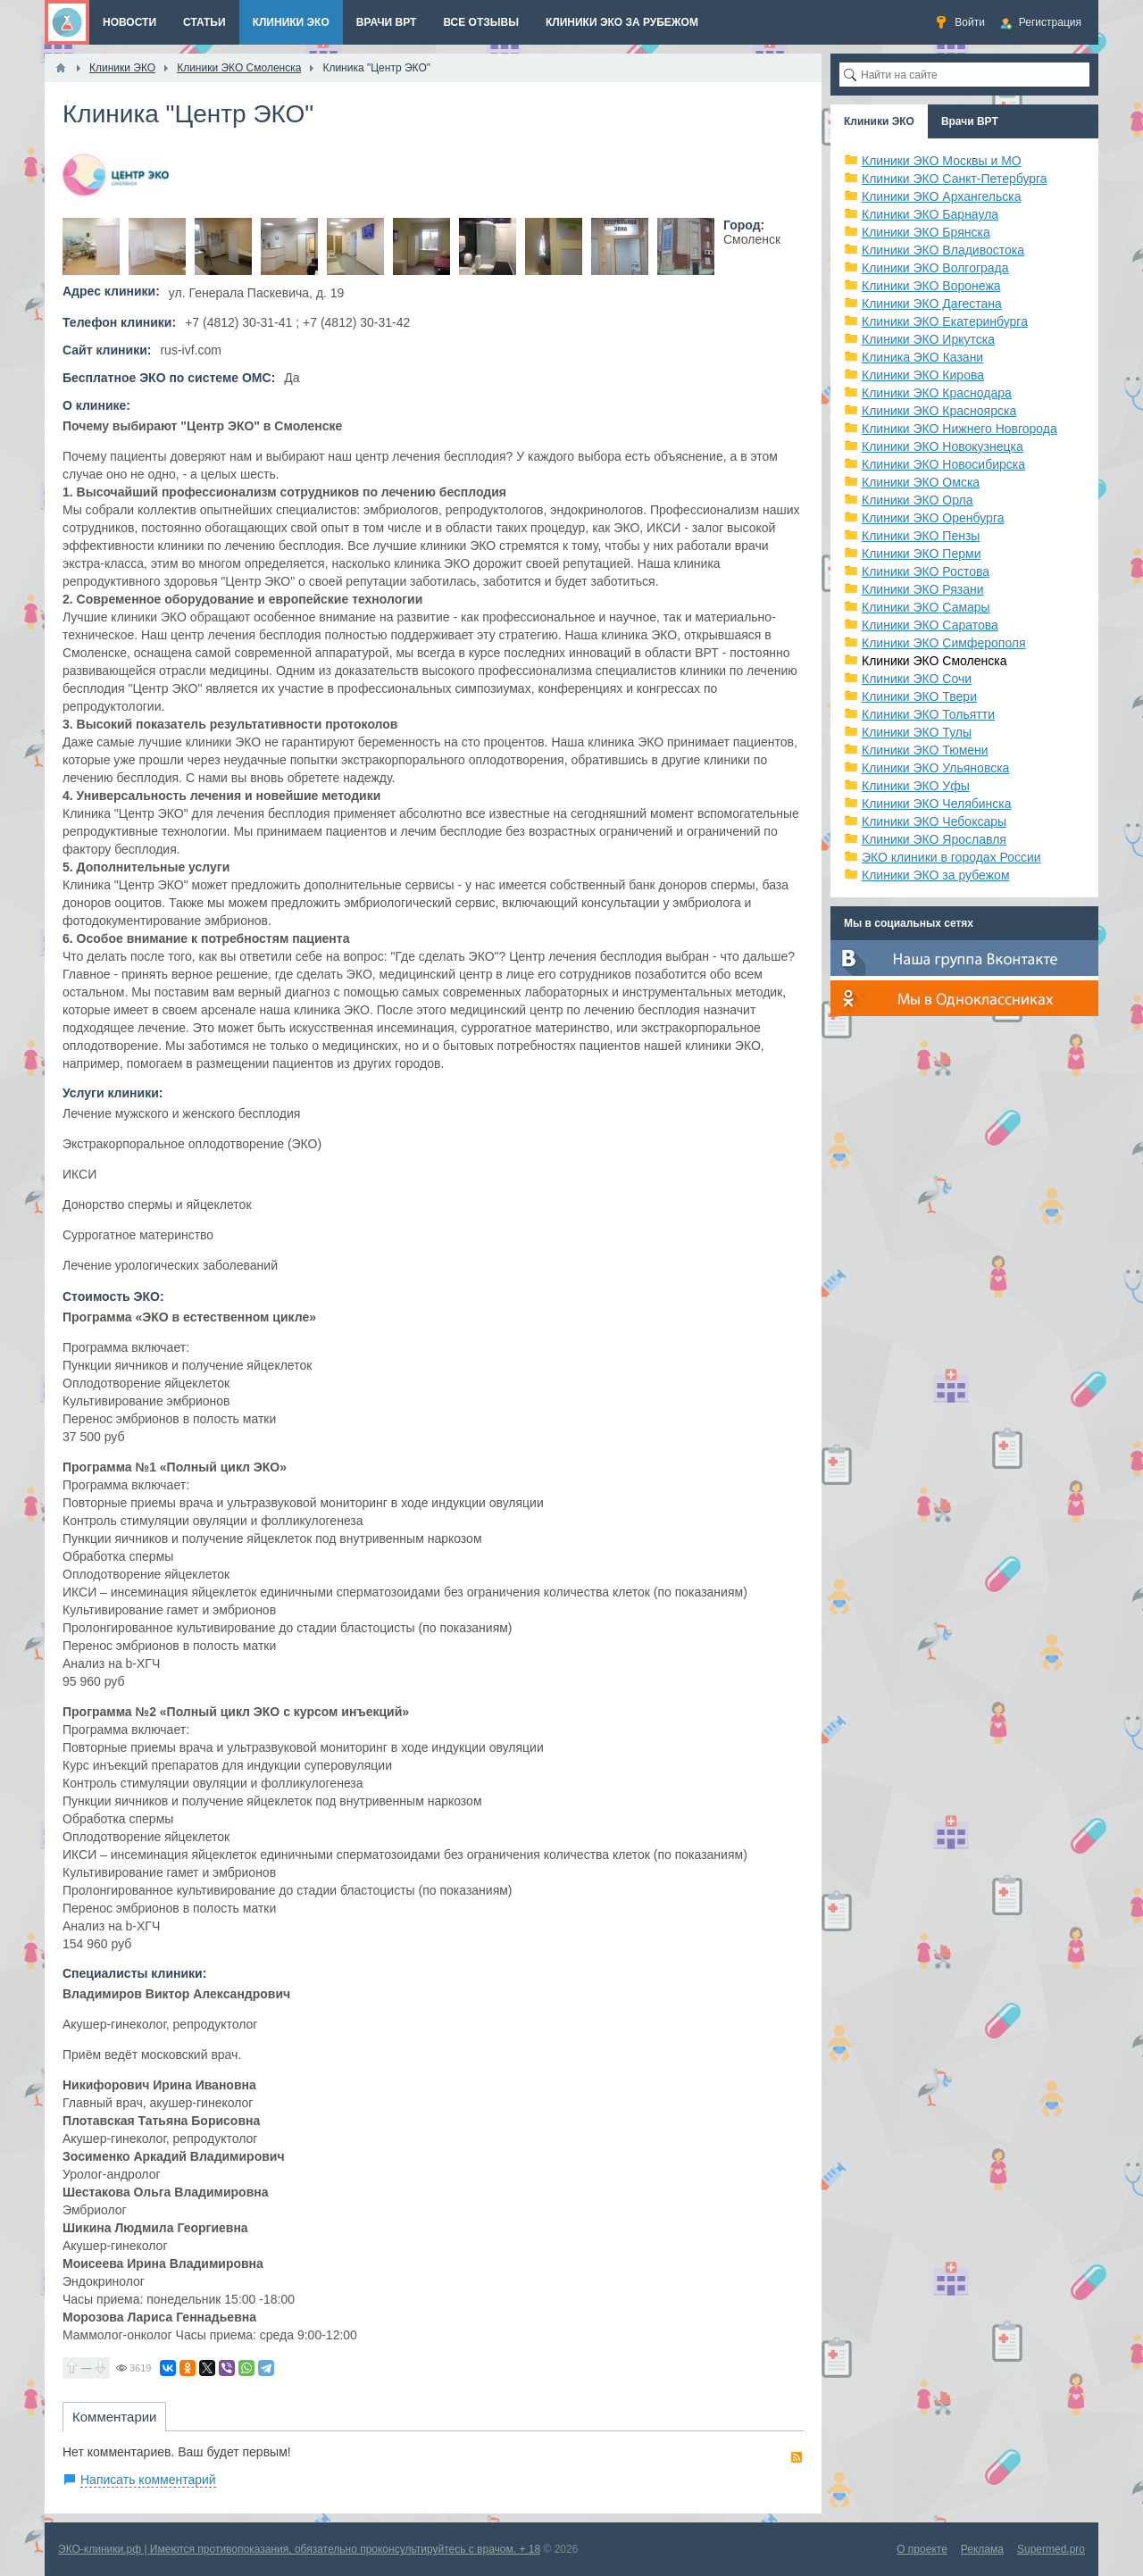 This screenshot has width=1143, height=2576. I want to click on Клиники ЭКО Самары, so click(926, 607).